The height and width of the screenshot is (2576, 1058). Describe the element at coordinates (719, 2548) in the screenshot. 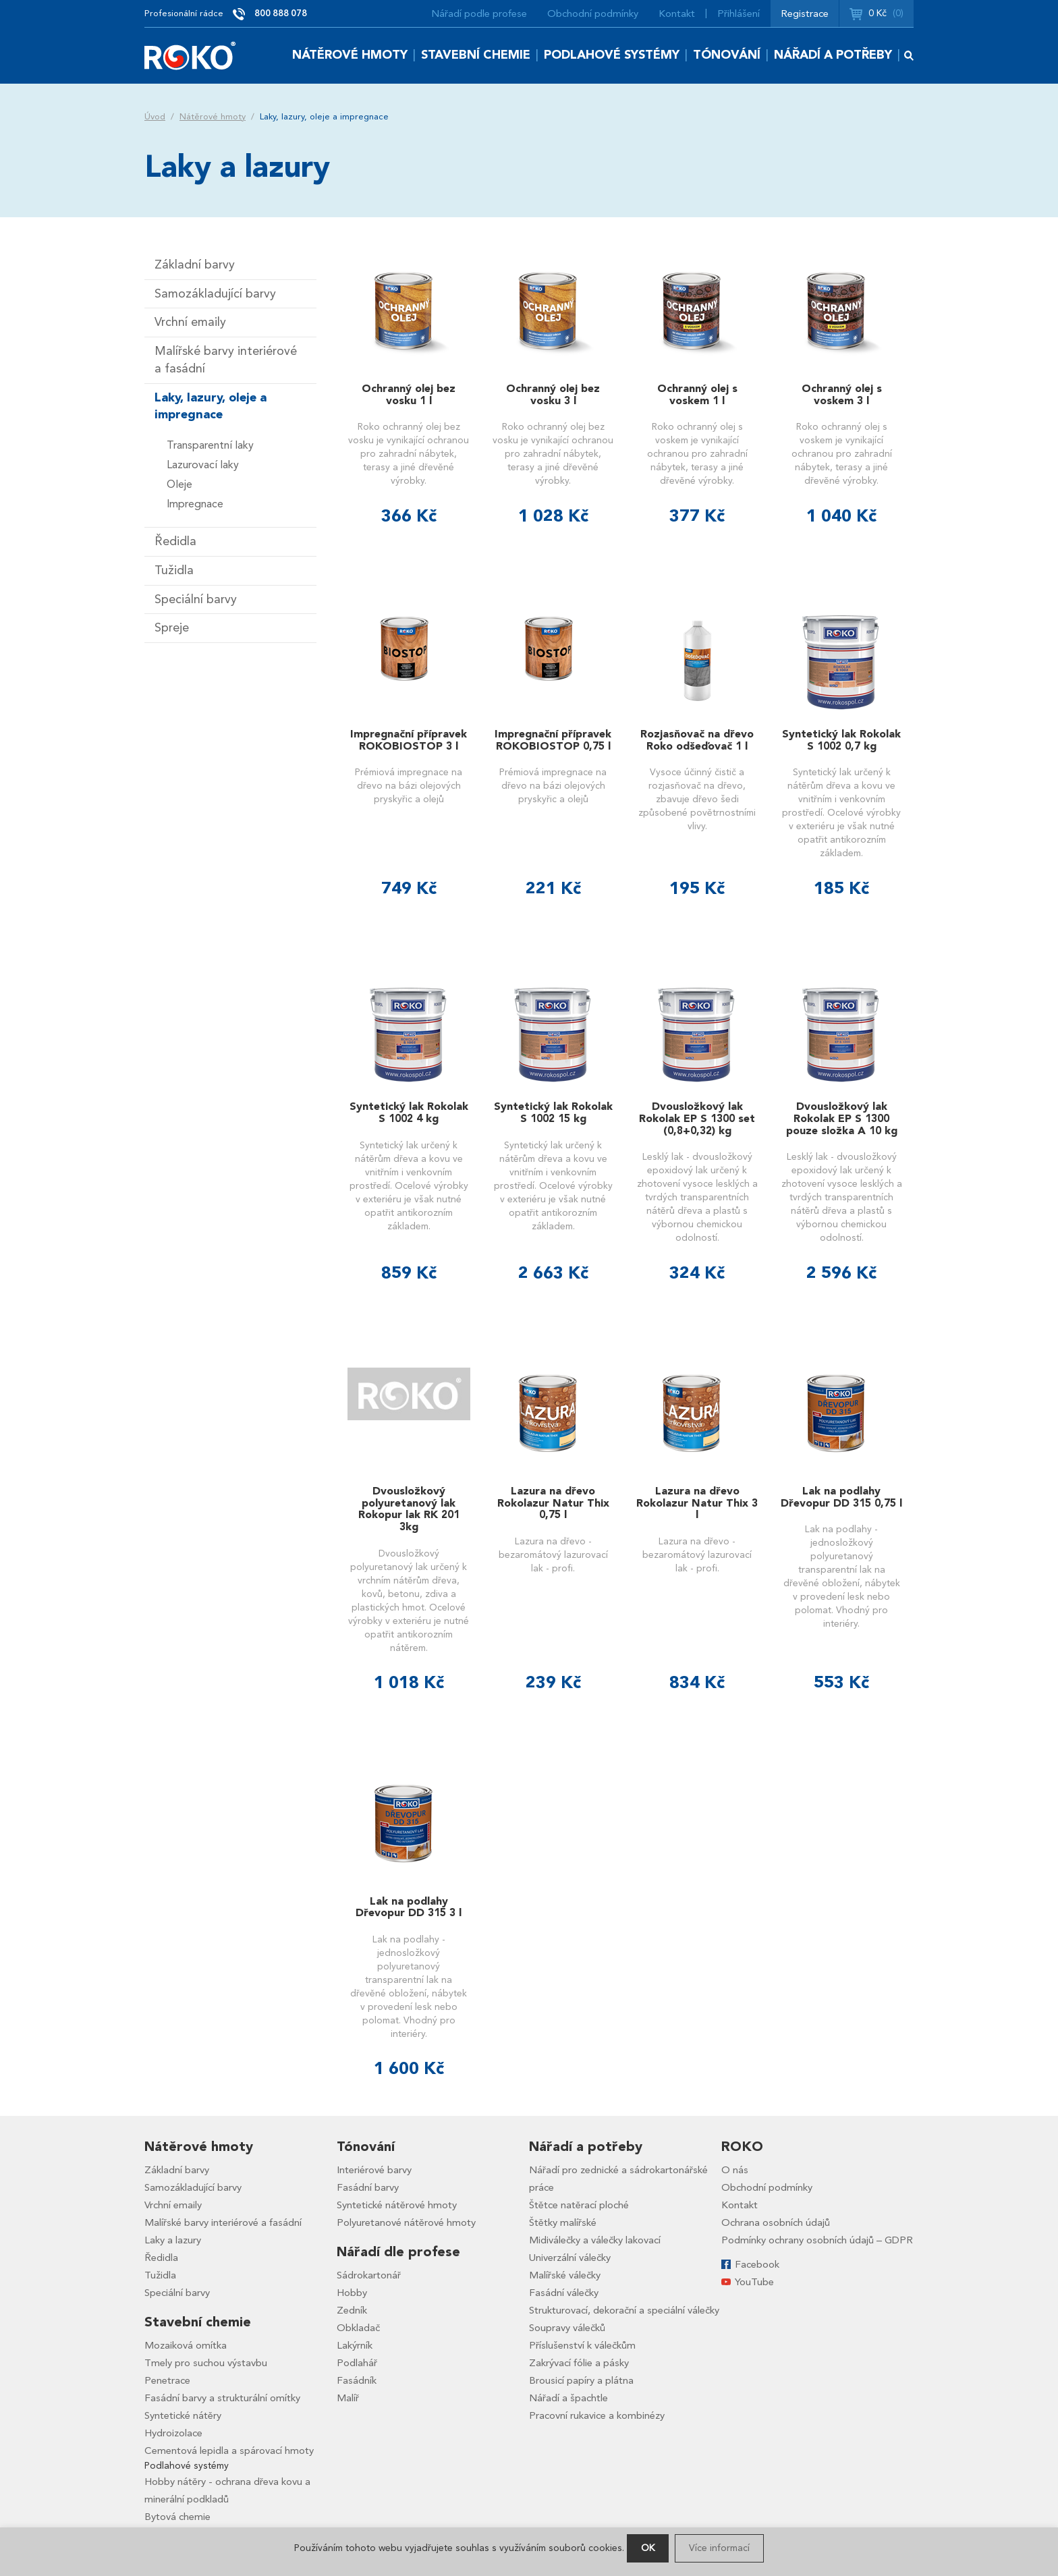

I see `Více informací` at that location.